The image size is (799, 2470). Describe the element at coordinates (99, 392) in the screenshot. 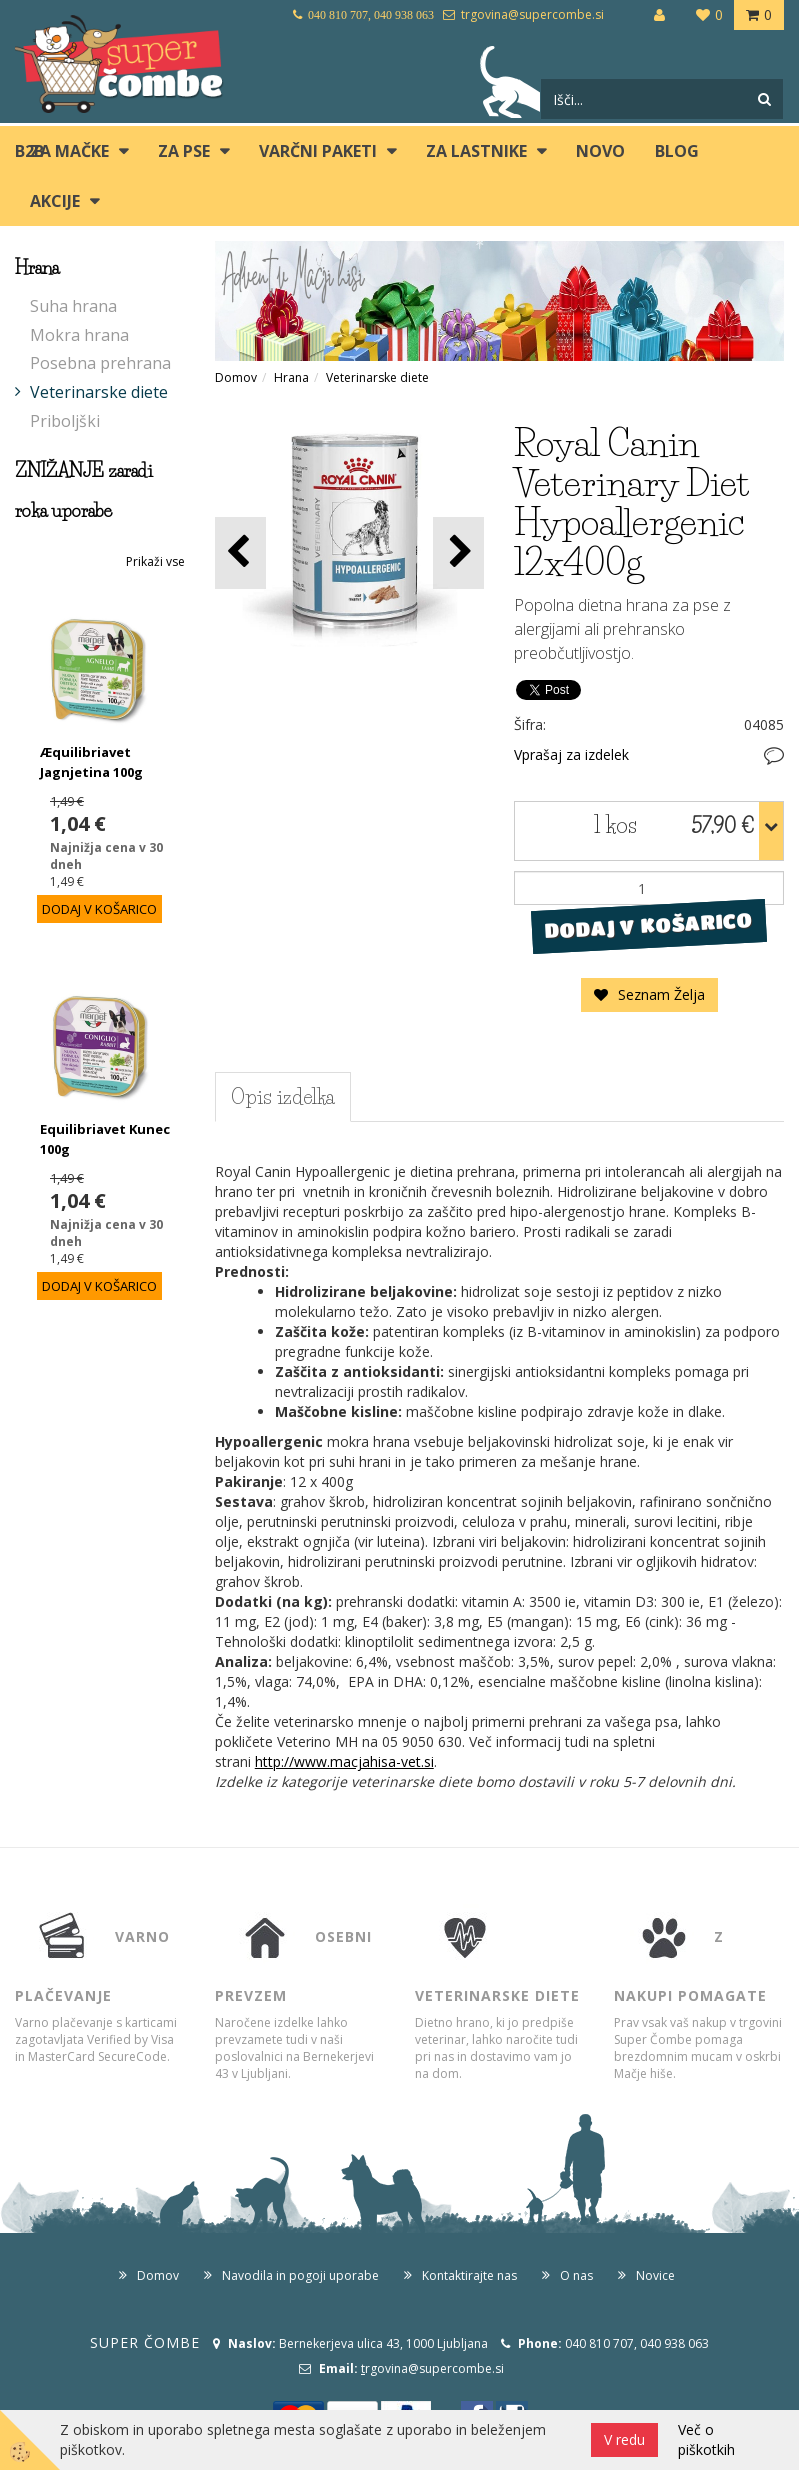

I see `Veterinarske diete` at that location.